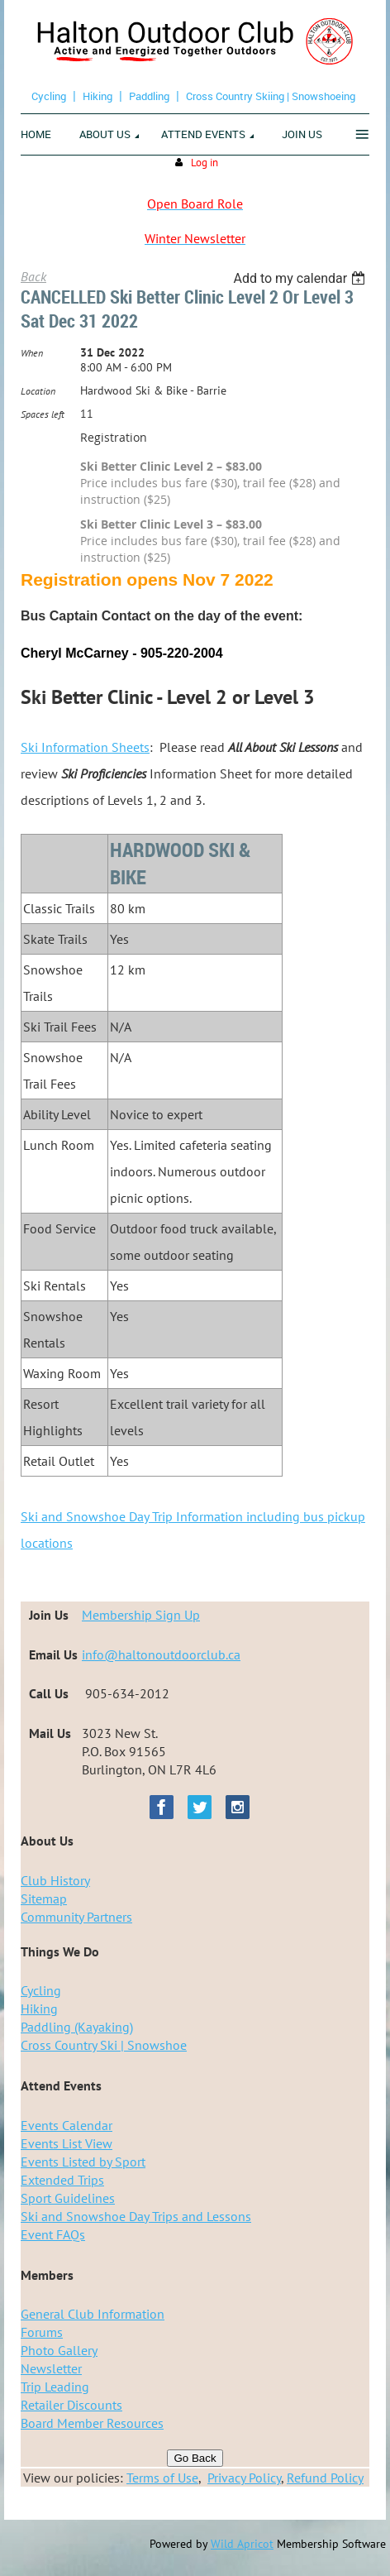 The height and width of the screenshot is (2576, 390). What do you see at coordinates (48, 96) in the screenshot?
I see `Cycling` at bounding box center [48, 96].